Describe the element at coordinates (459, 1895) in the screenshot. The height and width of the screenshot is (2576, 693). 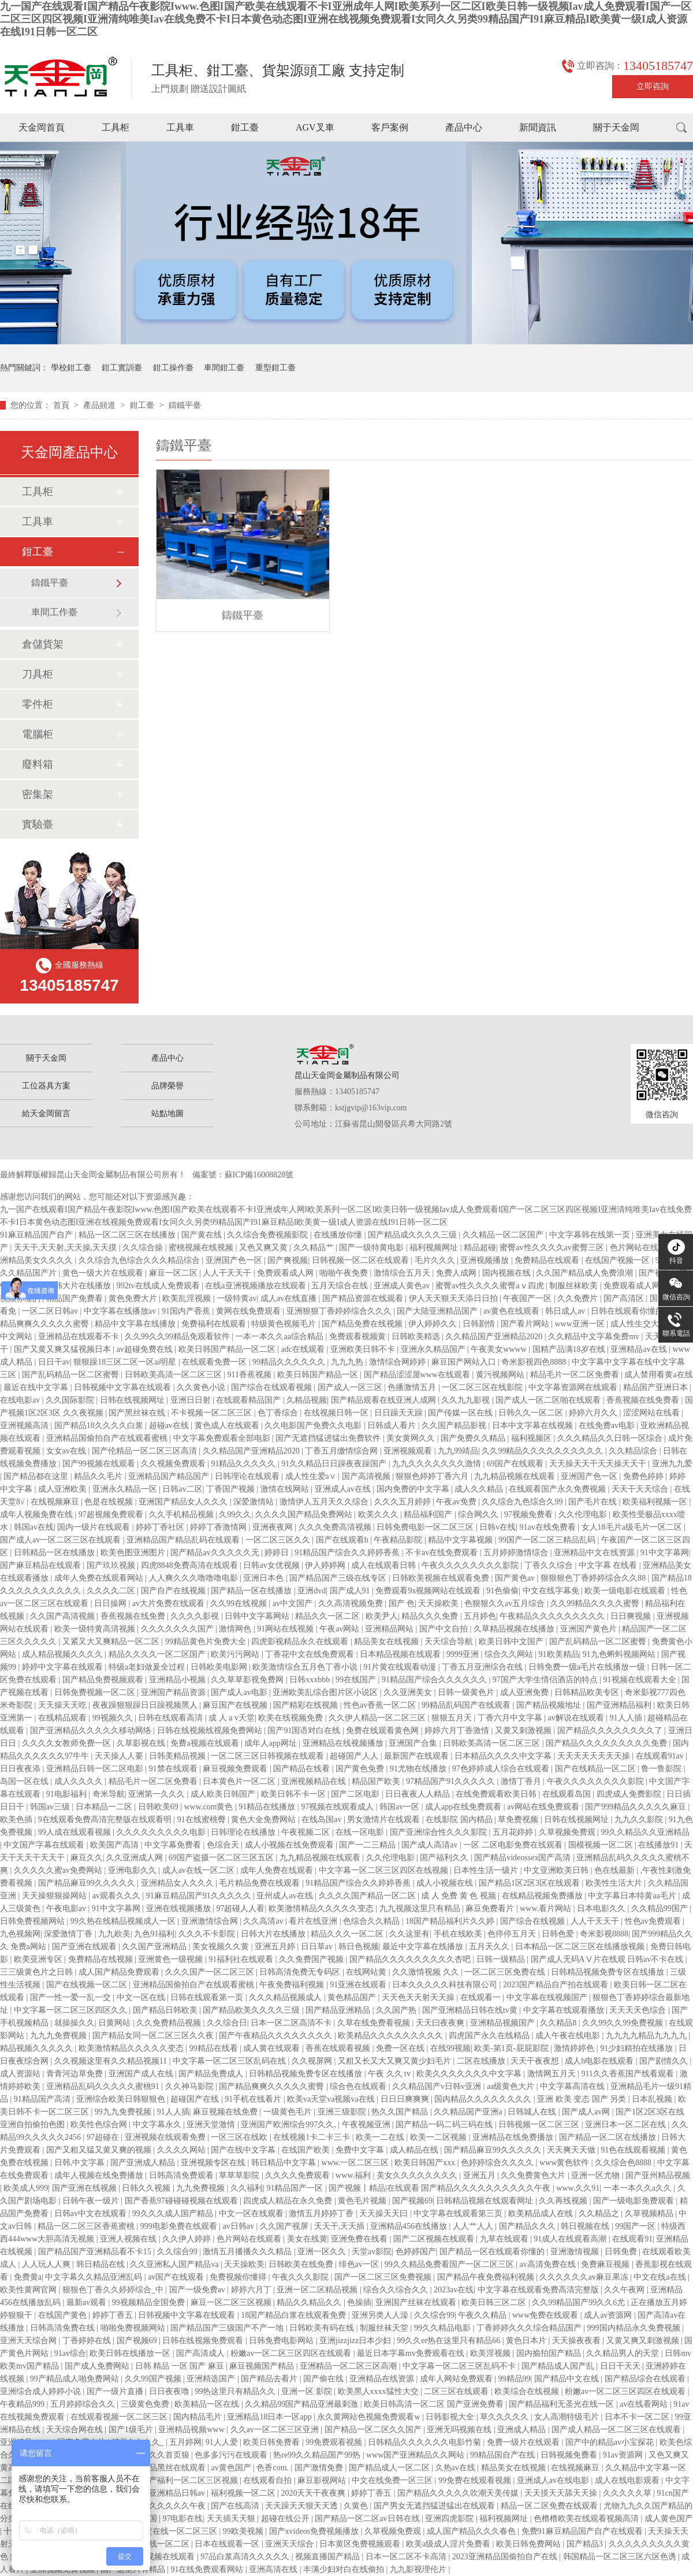
I see `成 人 免费 黄 色 视频` at that location.